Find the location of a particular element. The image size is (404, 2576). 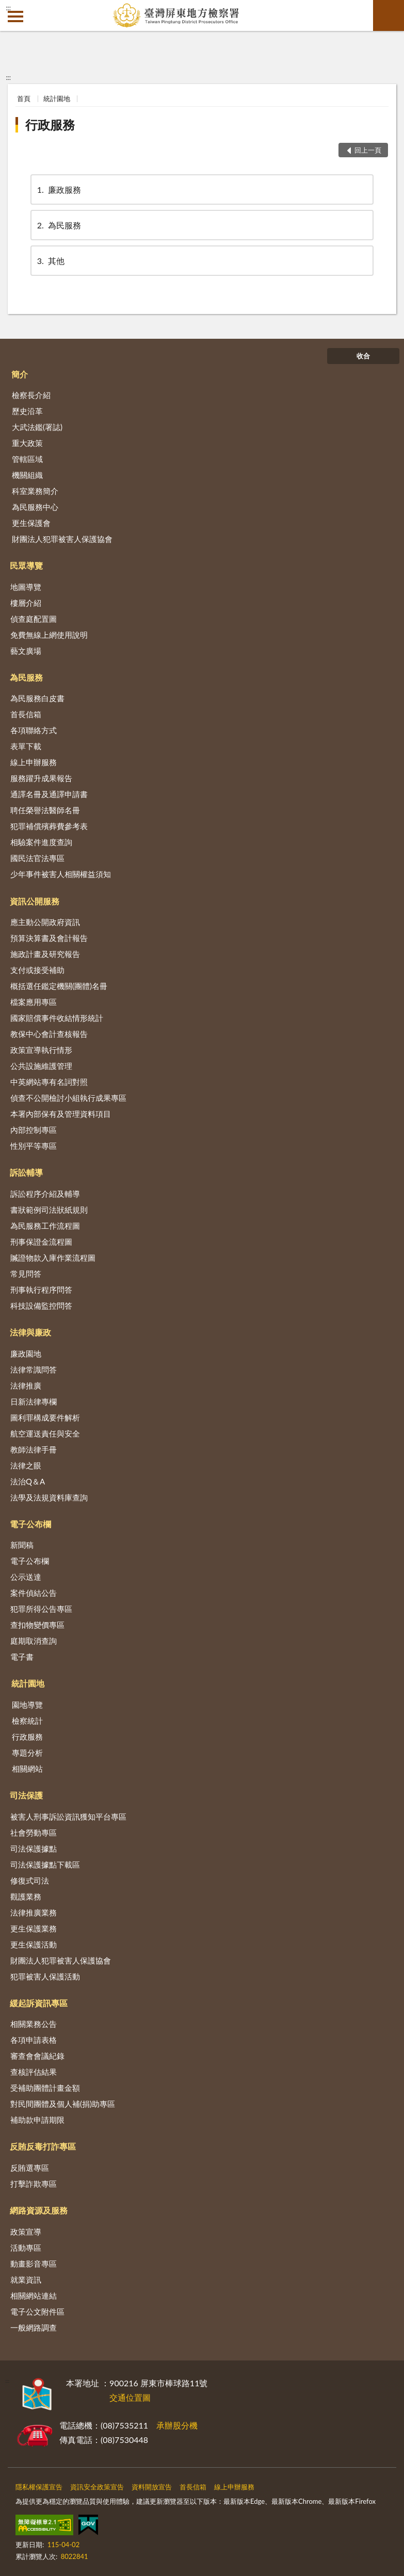

統計園地 is located at coordinates (56, 98).